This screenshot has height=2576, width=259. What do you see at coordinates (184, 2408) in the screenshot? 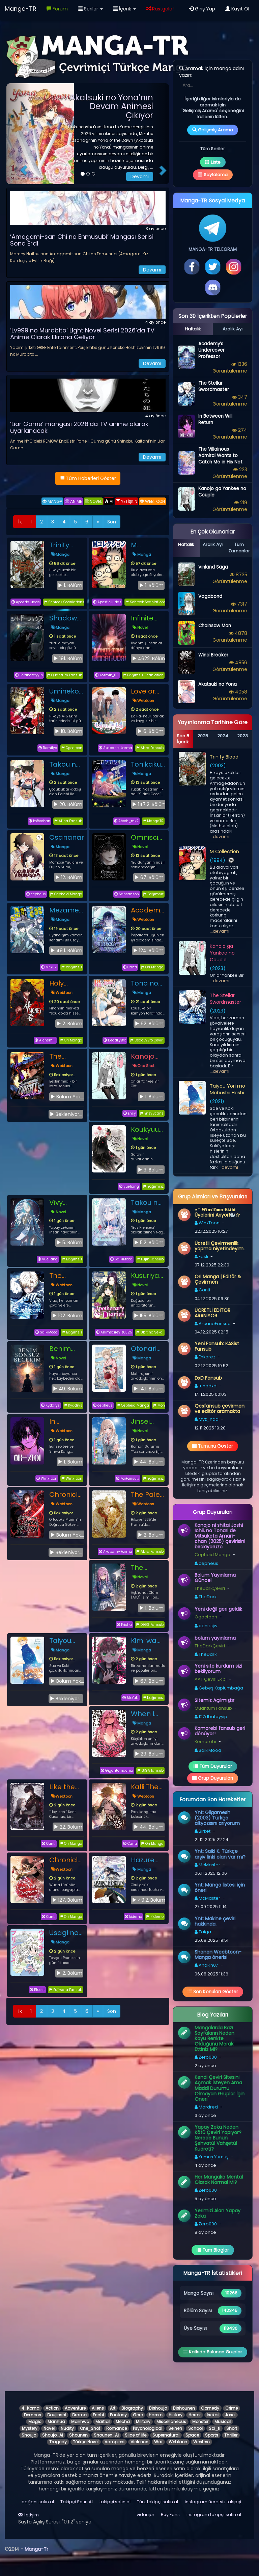
I see `Bishounen` at bounding box center [184, 2408].